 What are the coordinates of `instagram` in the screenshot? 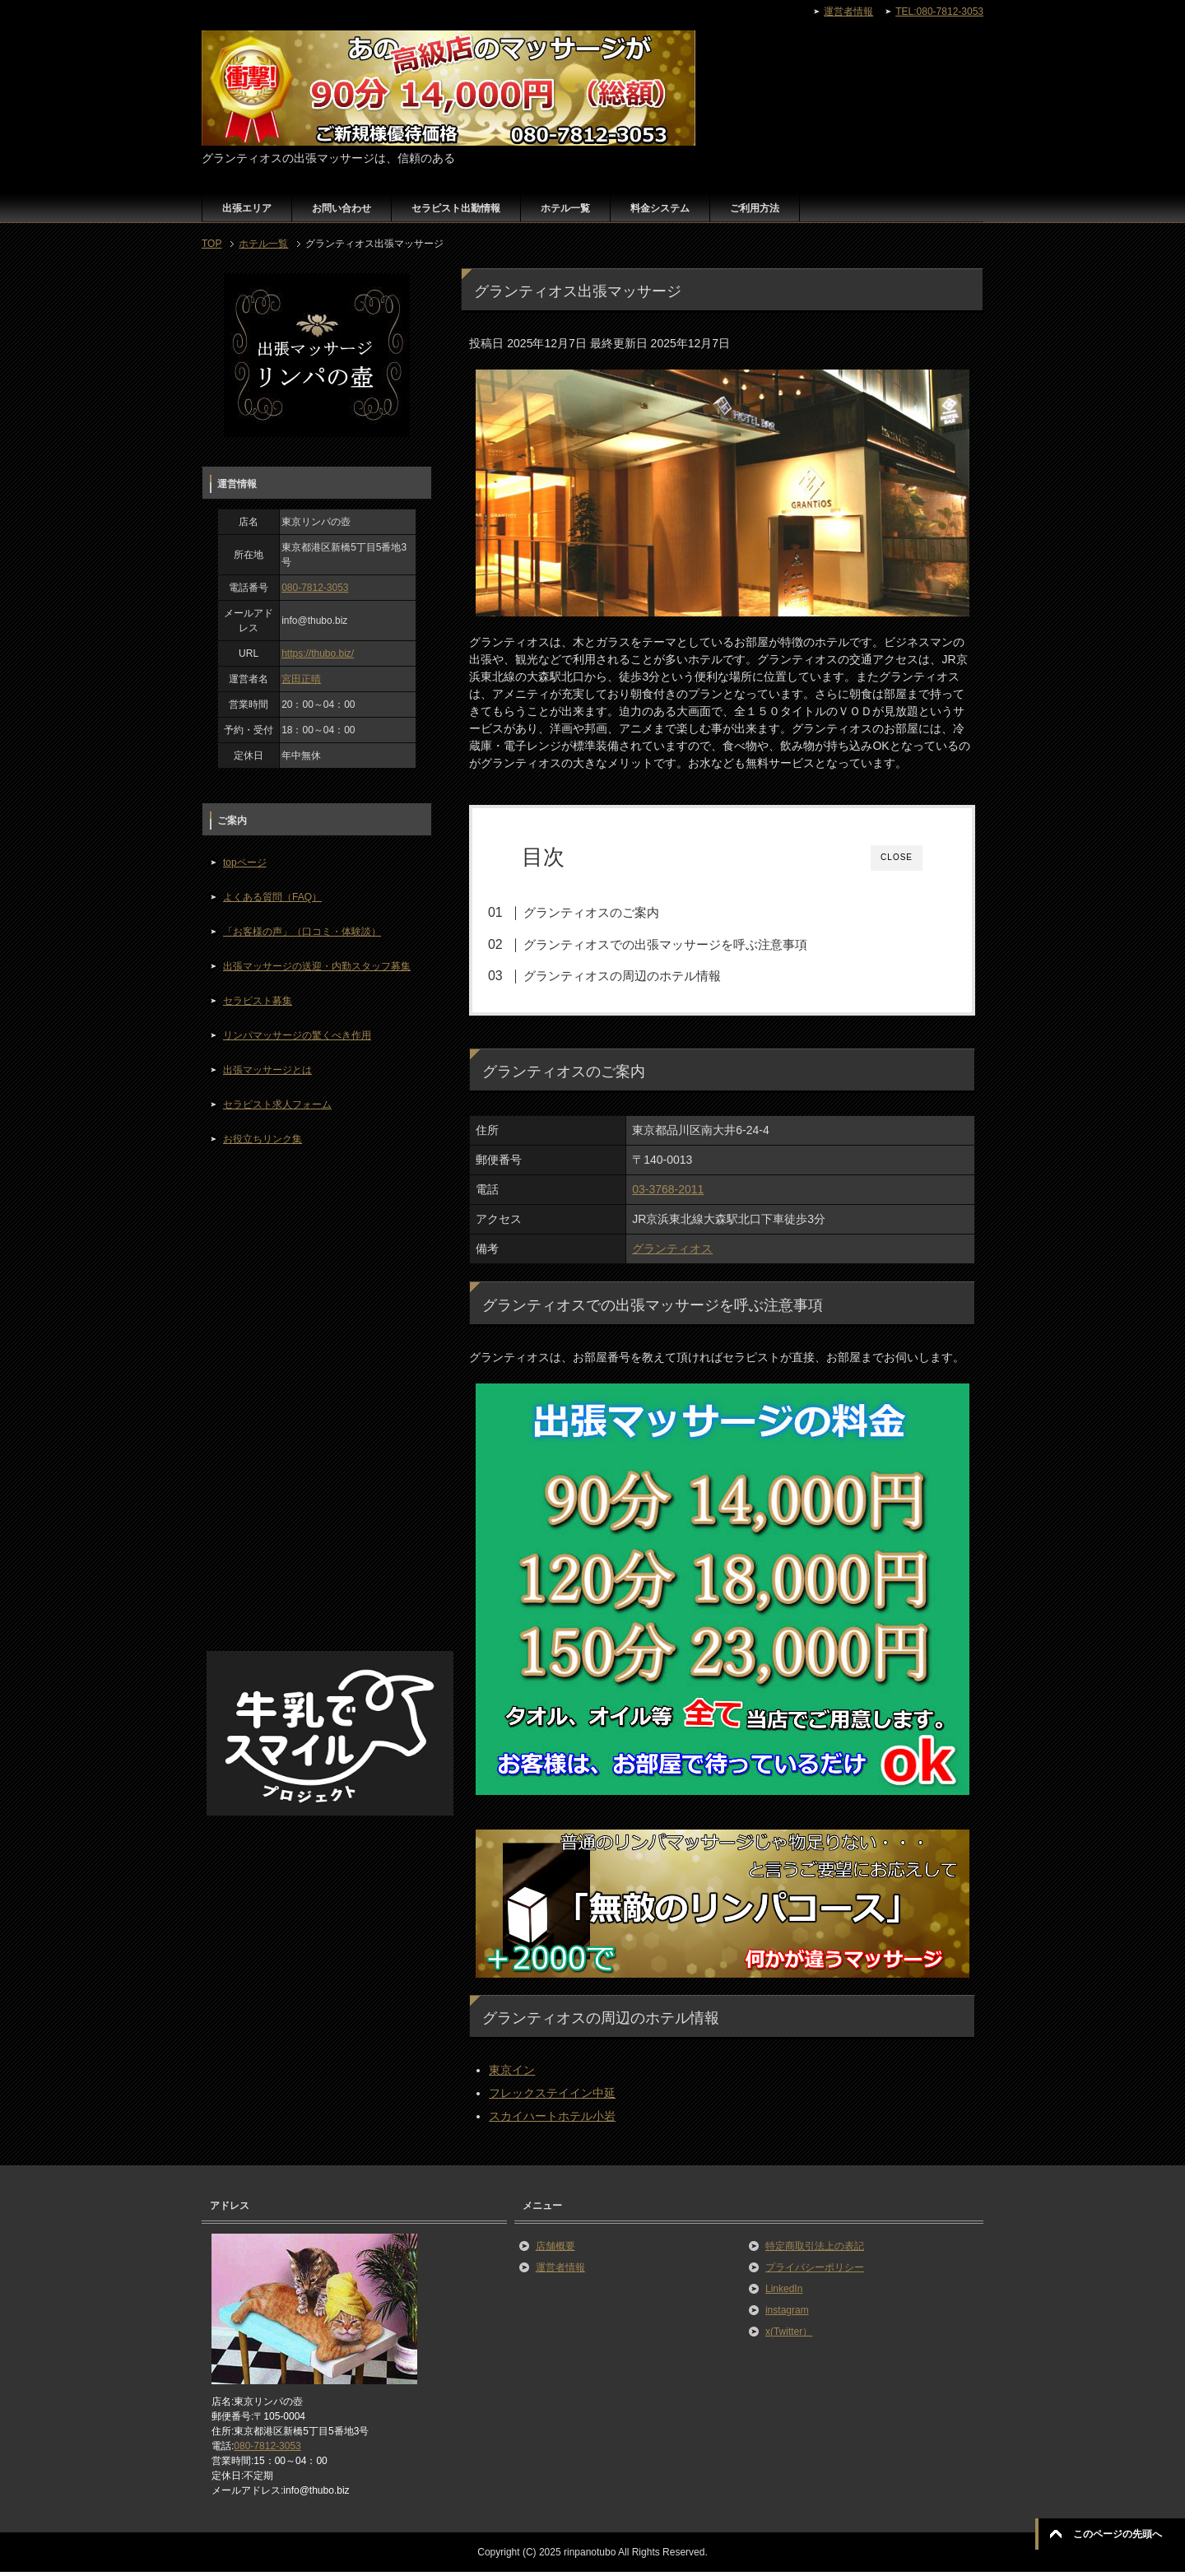 It's located at (787, 2313).